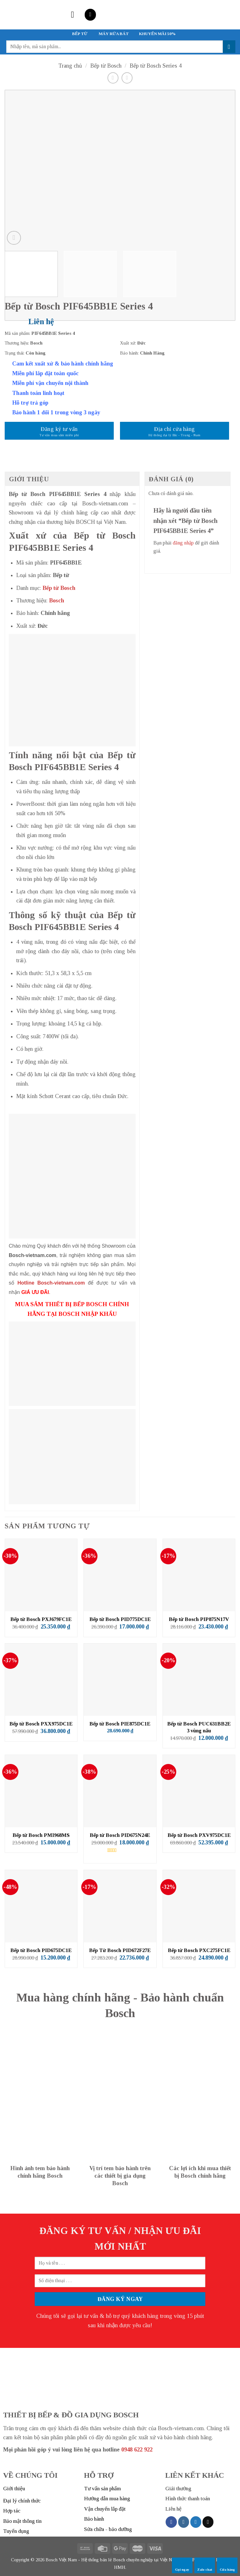 This screenshot has width=240, height=2576. Describe the element at coordinates (114, 33) in the screenshot. I see `MÁY RỬA BÁT` at that location.